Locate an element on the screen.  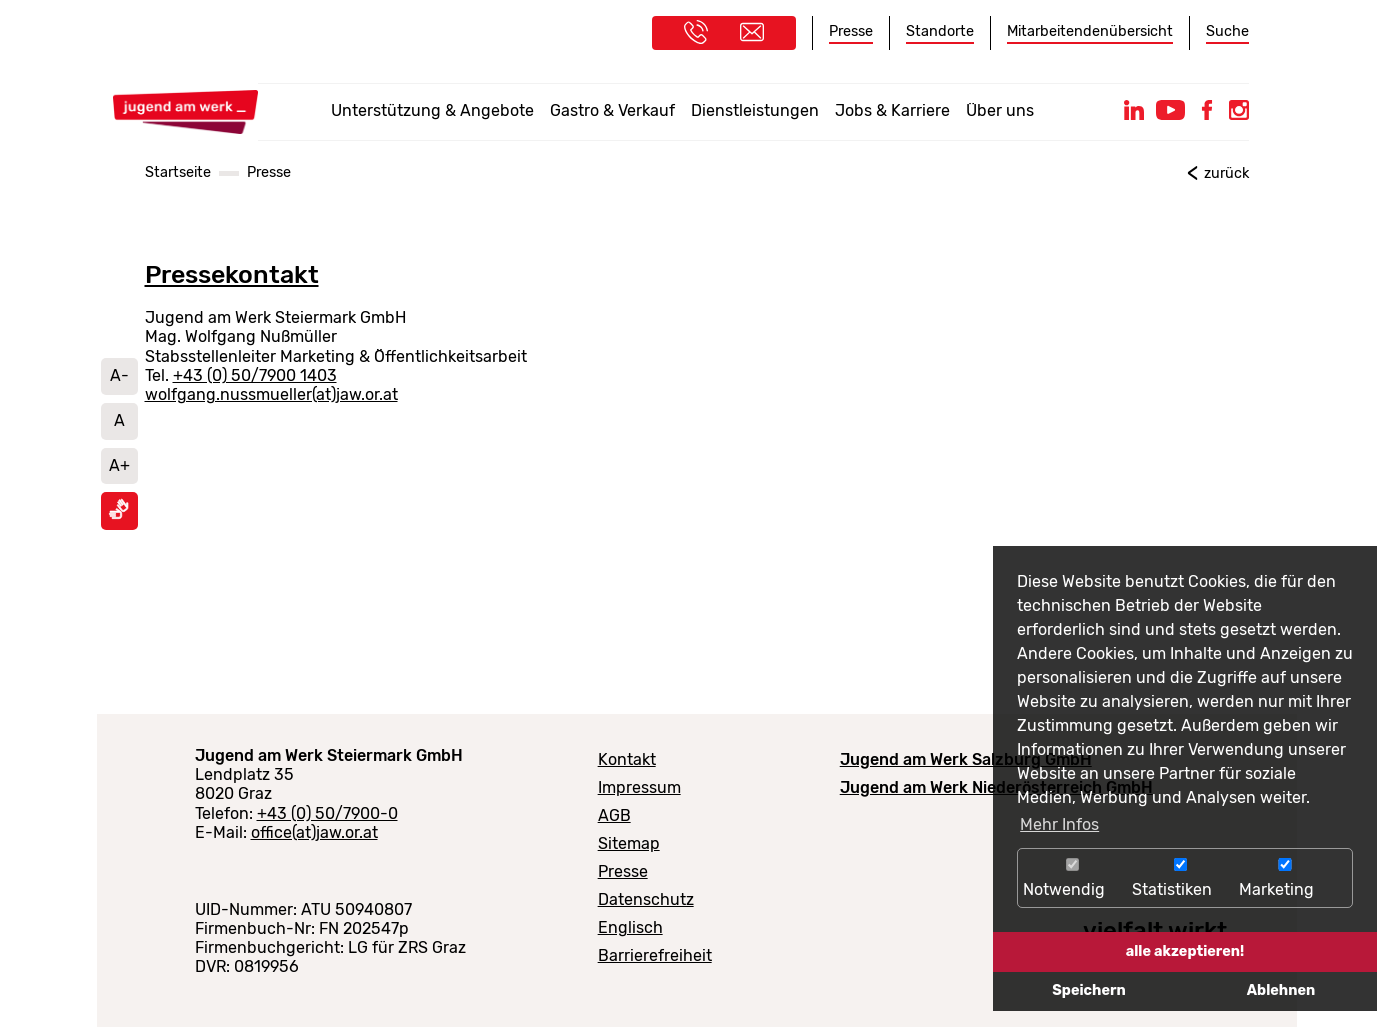
Englisch is located at coordinates (630, 927).